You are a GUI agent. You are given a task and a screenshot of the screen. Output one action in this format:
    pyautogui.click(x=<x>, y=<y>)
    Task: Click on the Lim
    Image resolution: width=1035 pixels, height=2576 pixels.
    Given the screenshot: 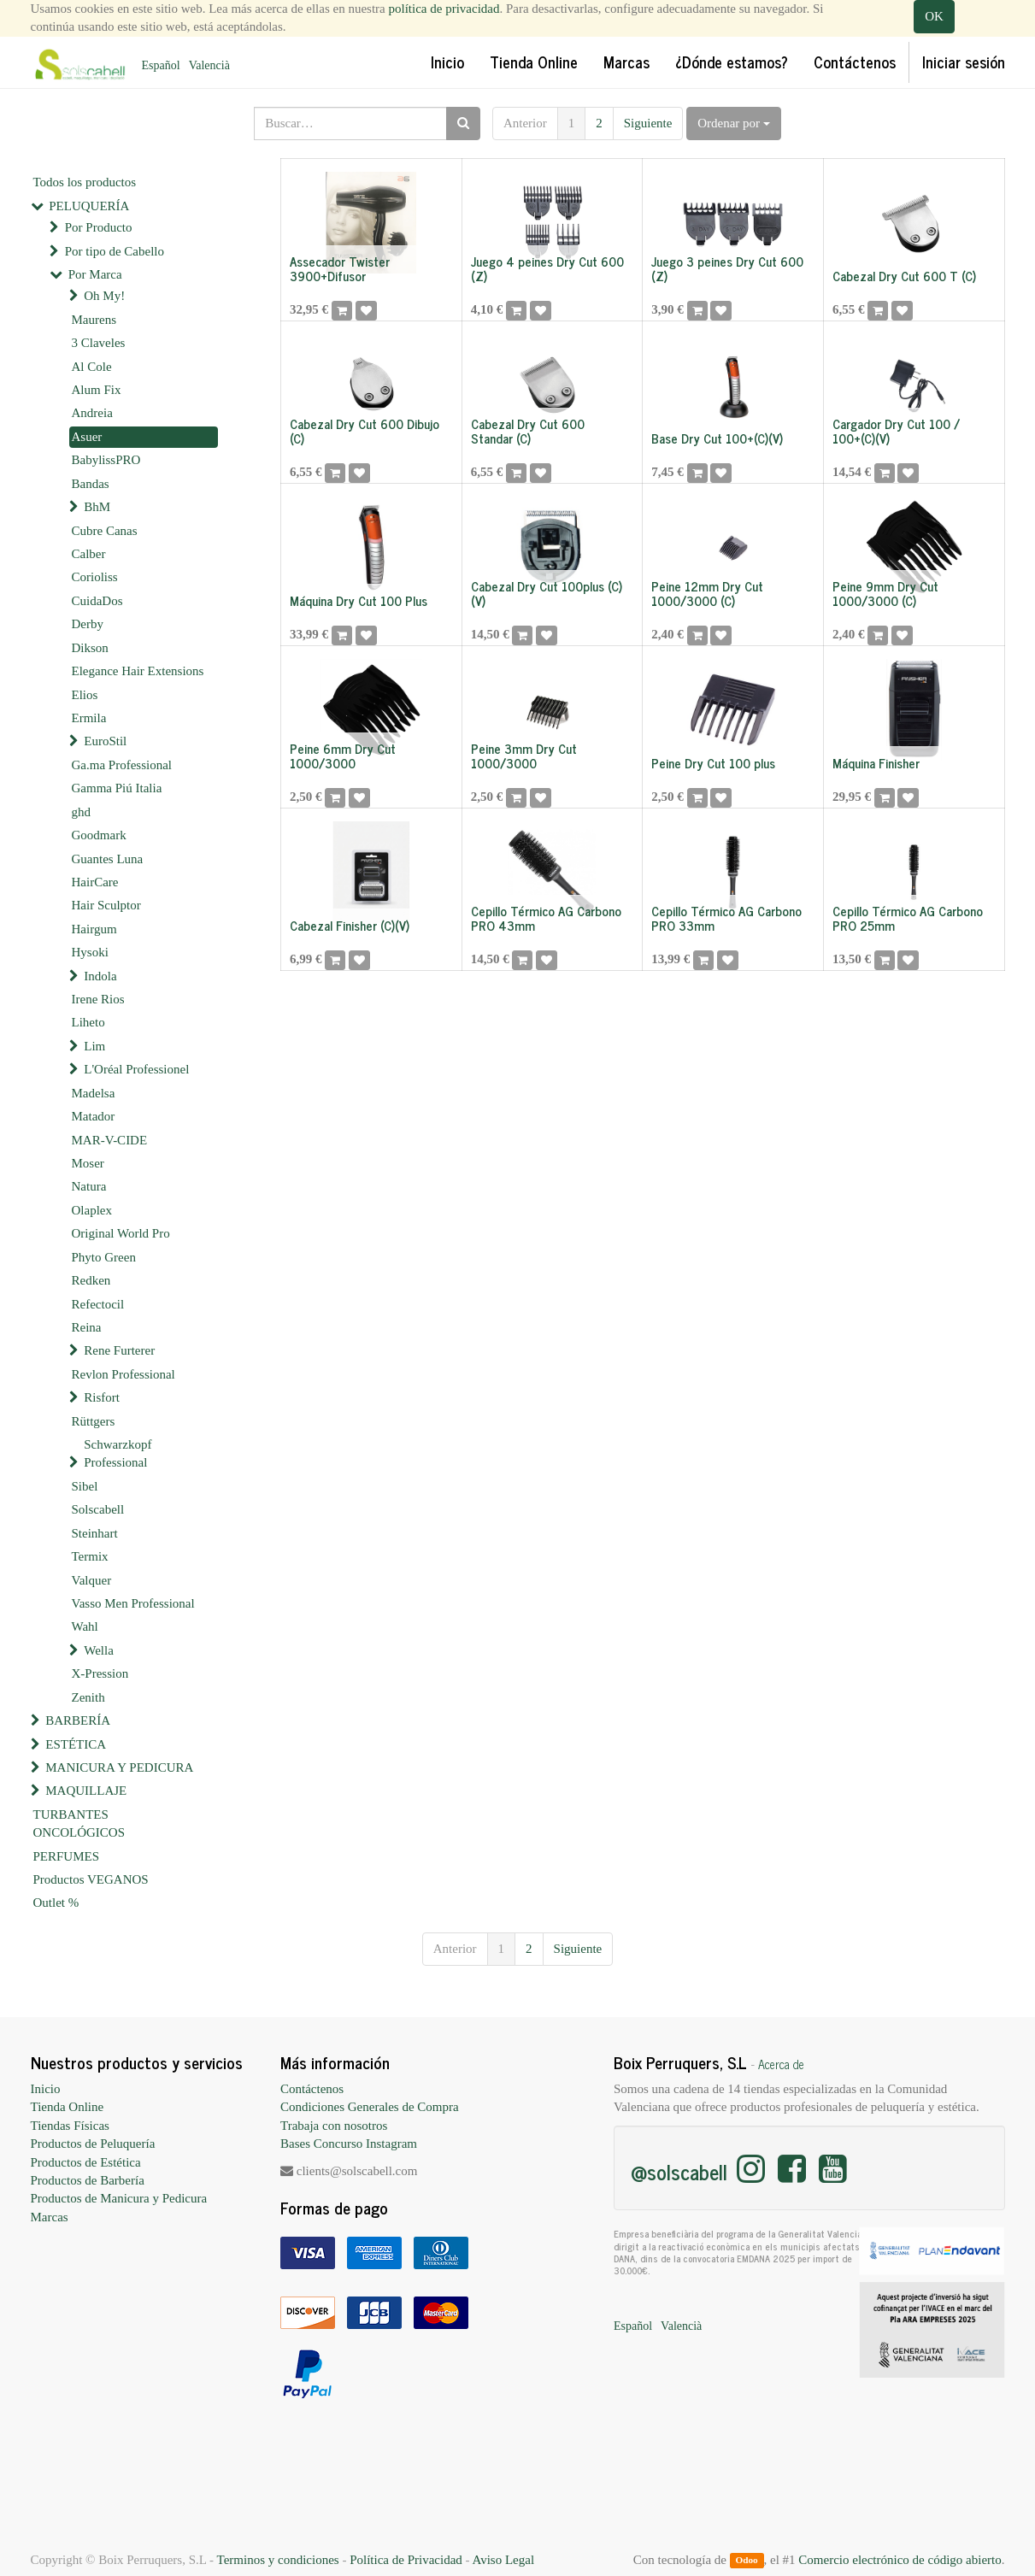 What is the action you would take?
    pyautogui.click(x=94, y=1046)
    